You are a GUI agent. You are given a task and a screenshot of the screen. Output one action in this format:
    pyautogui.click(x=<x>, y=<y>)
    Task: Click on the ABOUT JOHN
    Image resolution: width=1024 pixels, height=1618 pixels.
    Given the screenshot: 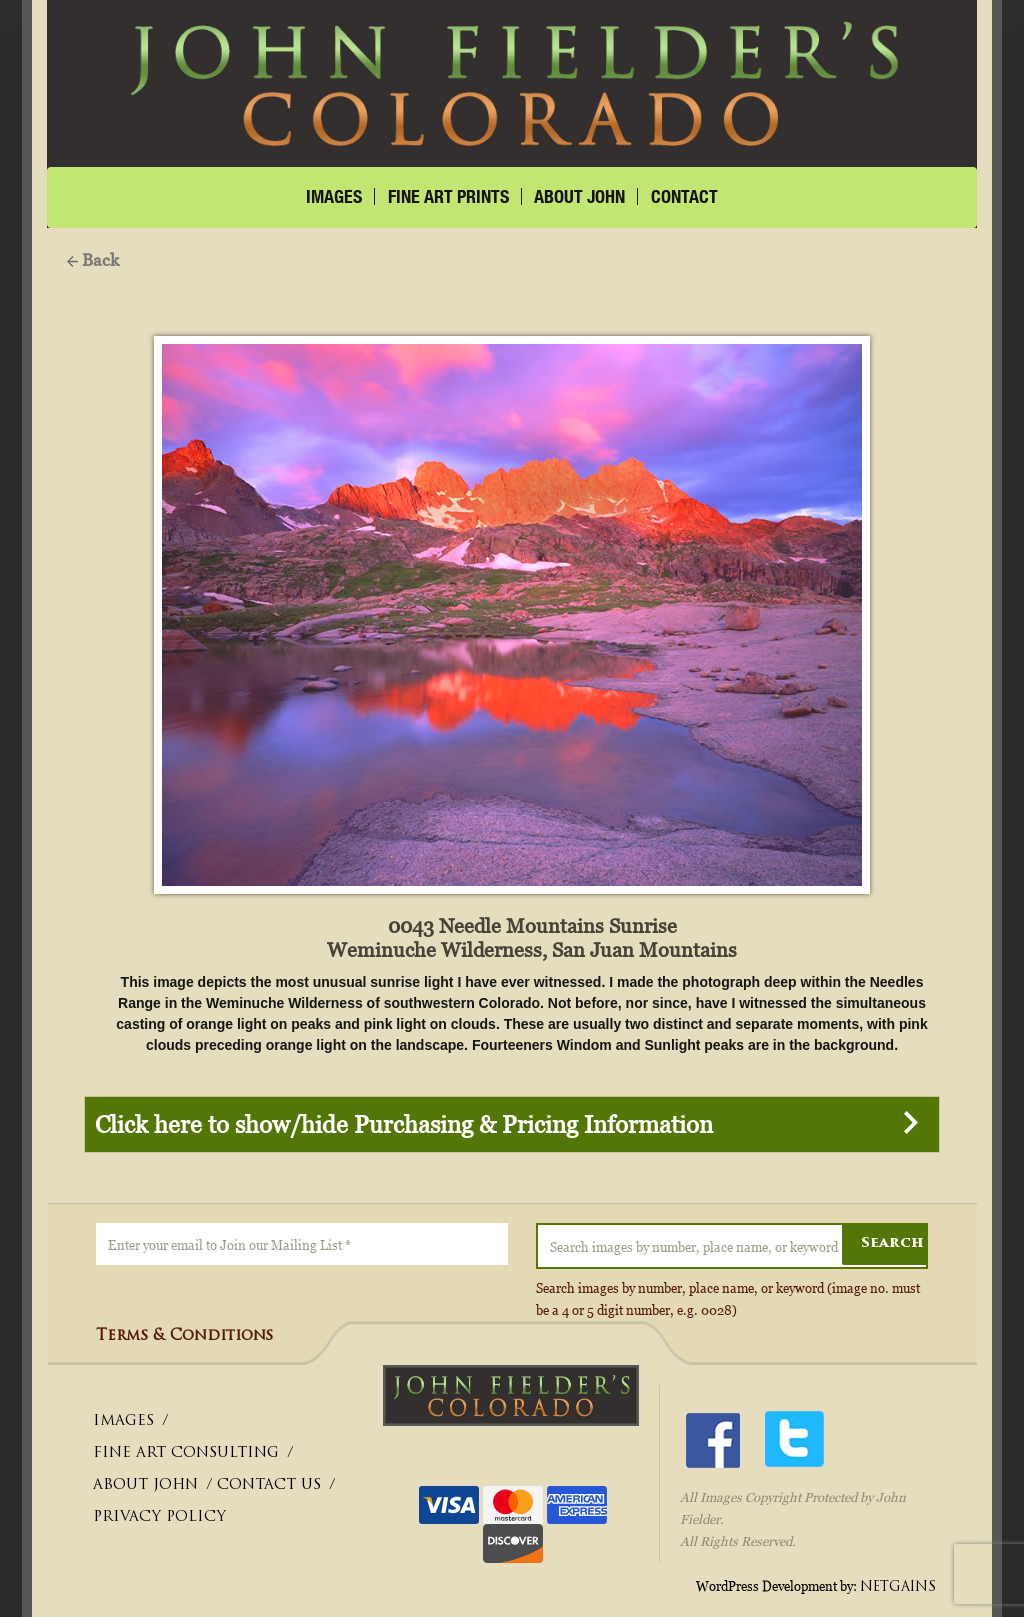 What is the action you would take?
    pyautogui.click(x=145, y=1486)
    